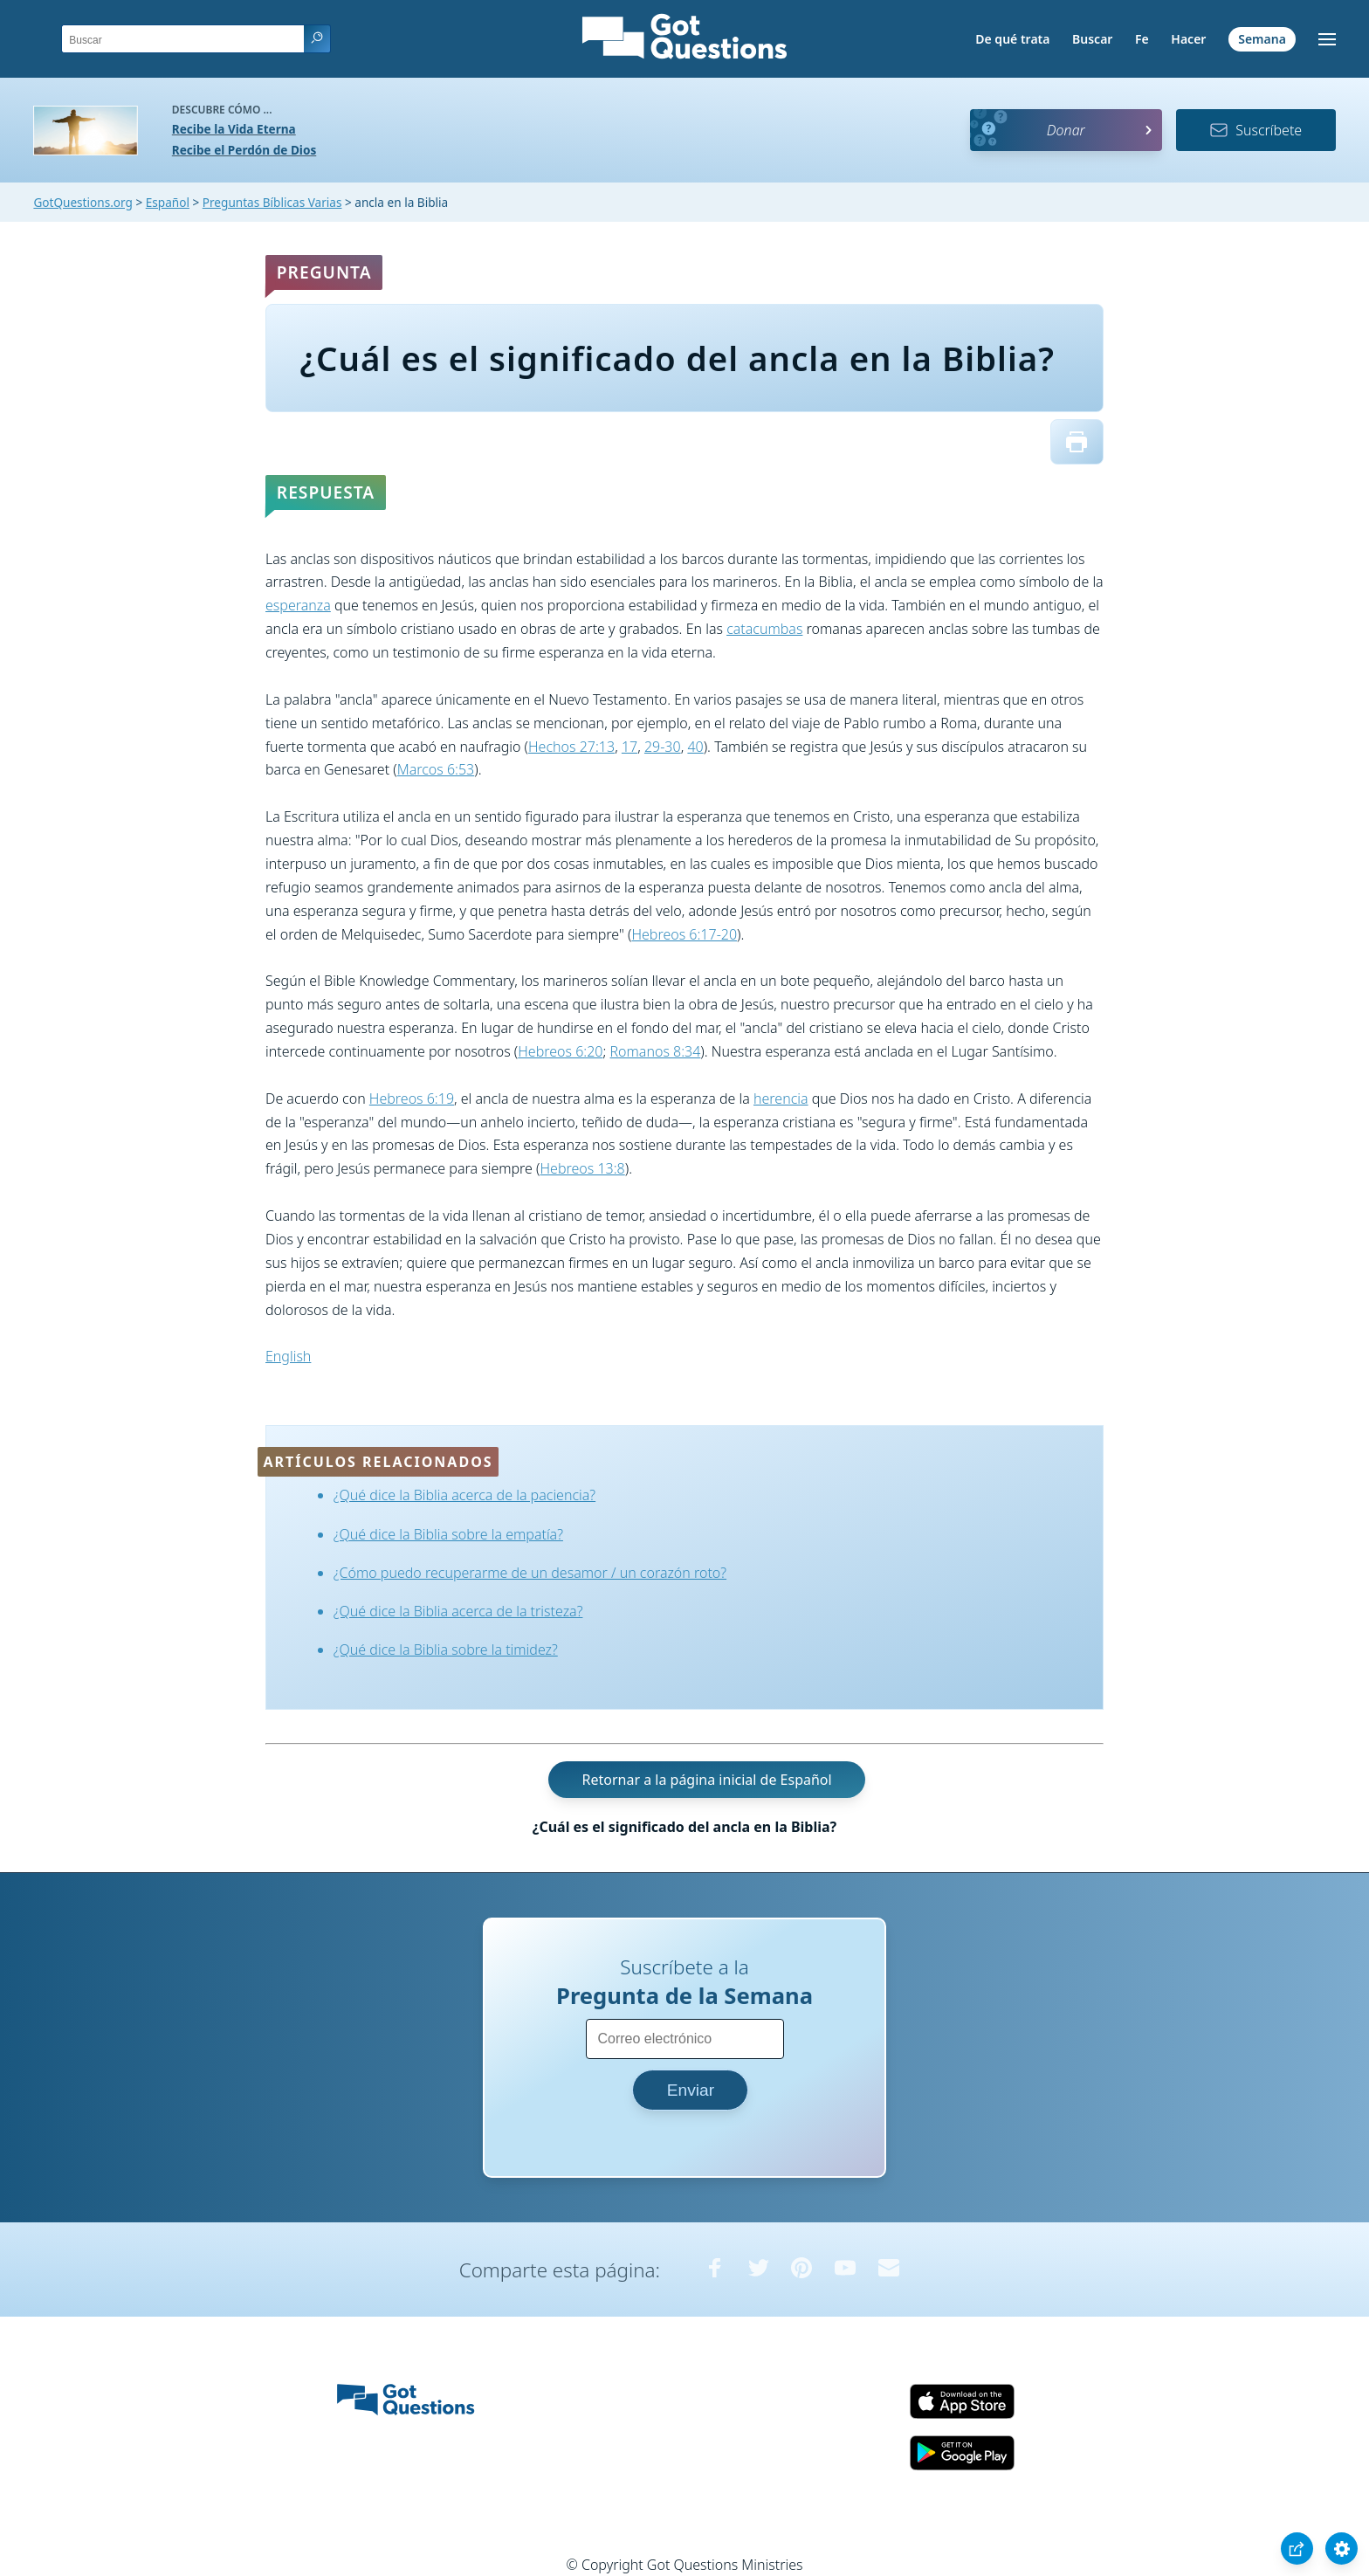  I want to click on Hebreos 13:8, so click(582, 1168).